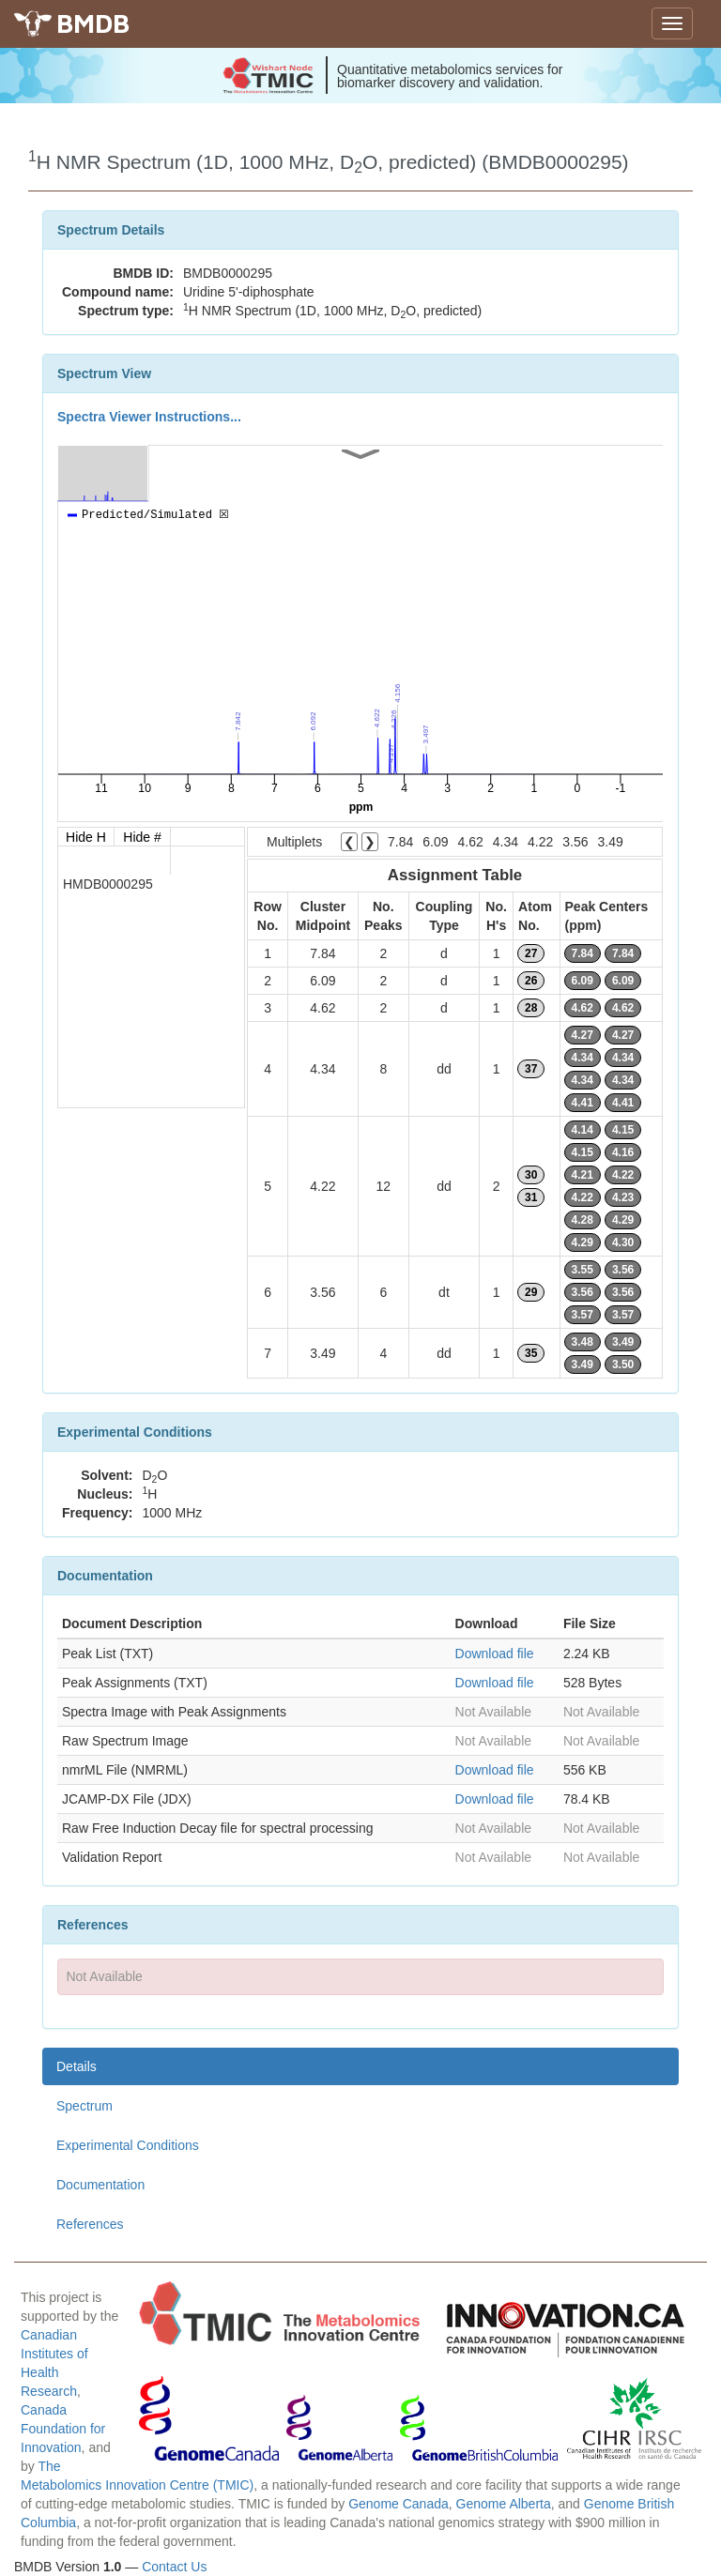 This screenshot has width=721, height=2576. What do you see at coordinates (93, 23) in the screenshot?
I see `BMDB` at bounding box center [93, 23].